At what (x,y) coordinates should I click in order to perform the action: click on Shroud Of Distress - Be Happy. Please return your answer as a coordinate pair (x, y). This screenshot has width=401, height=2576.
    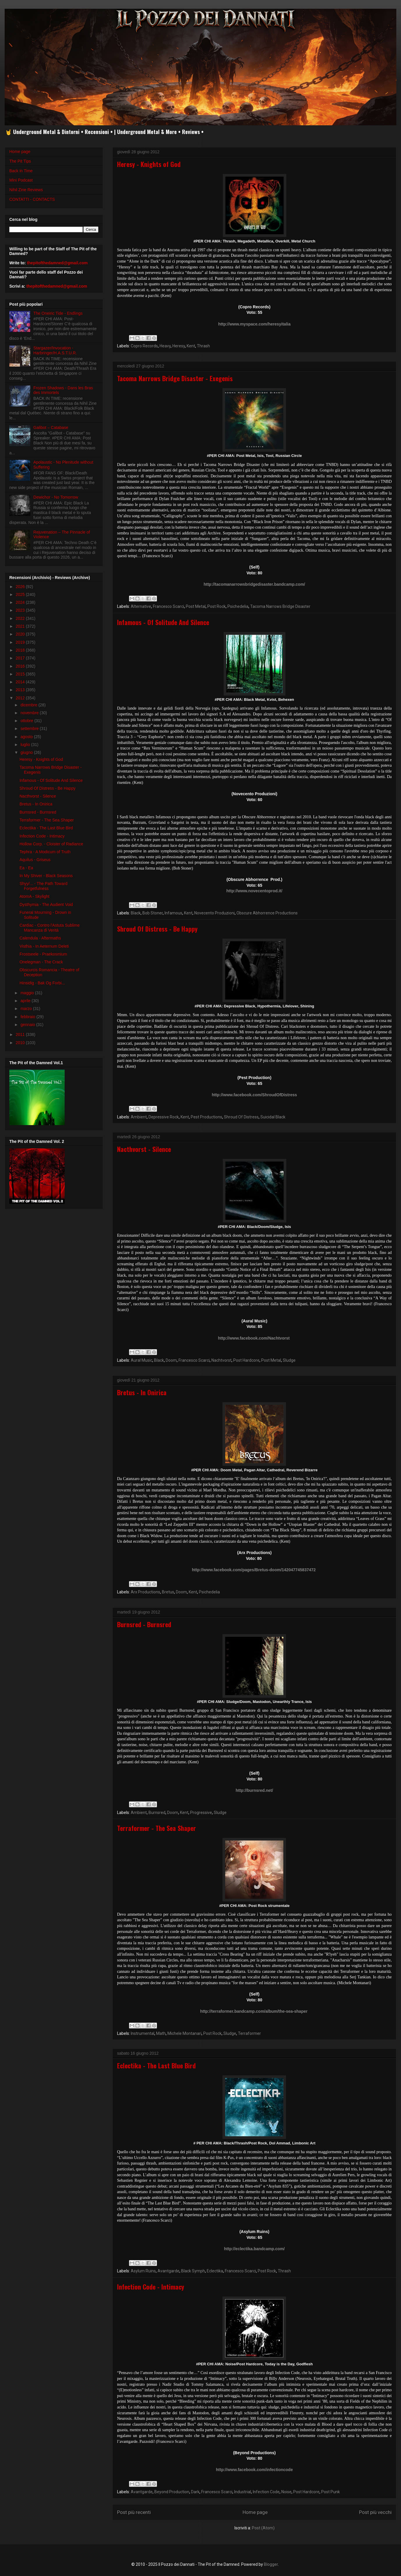
    Looking at the image, I should click on (157, 928).